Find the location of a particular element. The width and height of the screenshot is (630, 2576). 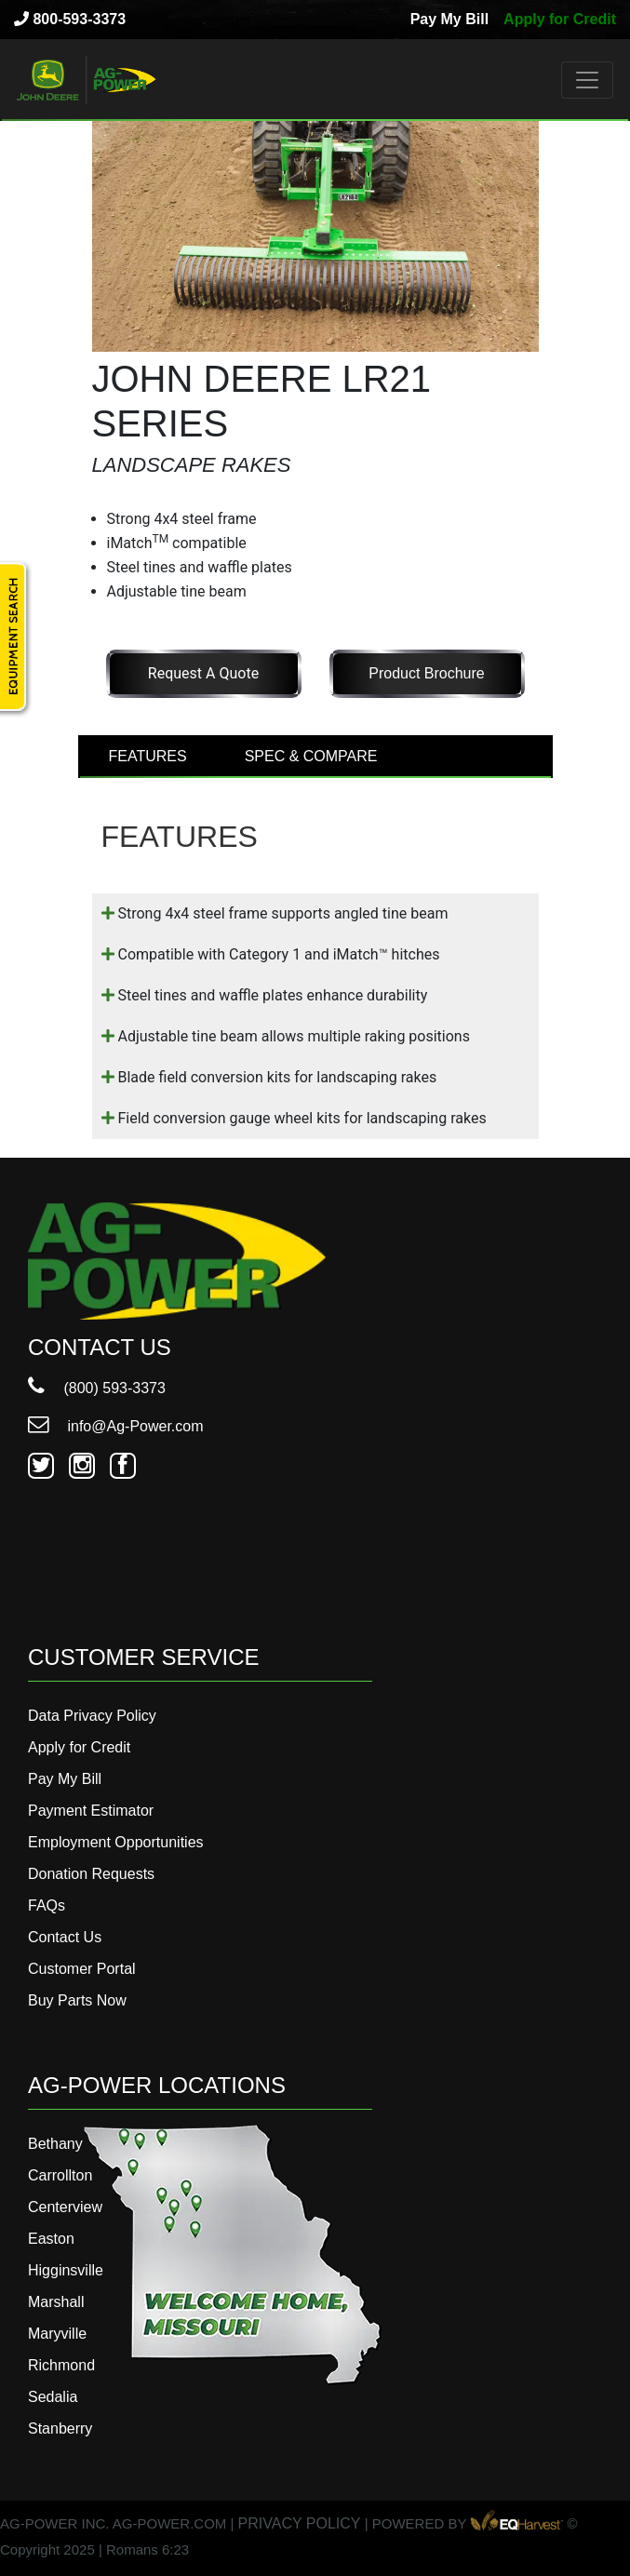

Product Brochure is located at coordinates (427, 673).